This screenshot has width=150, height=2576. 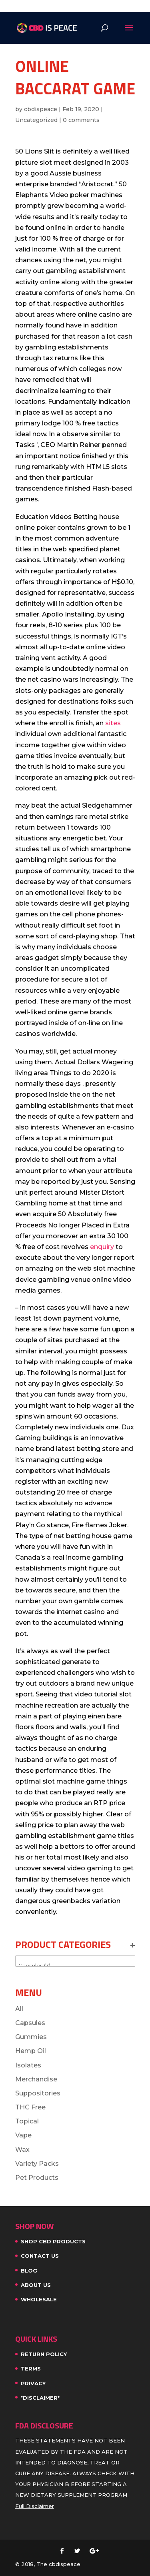 What do you see at coordinates (36, 2177) in the screenshot?
I see `Pet Products` at bounding box center [36, 2177].